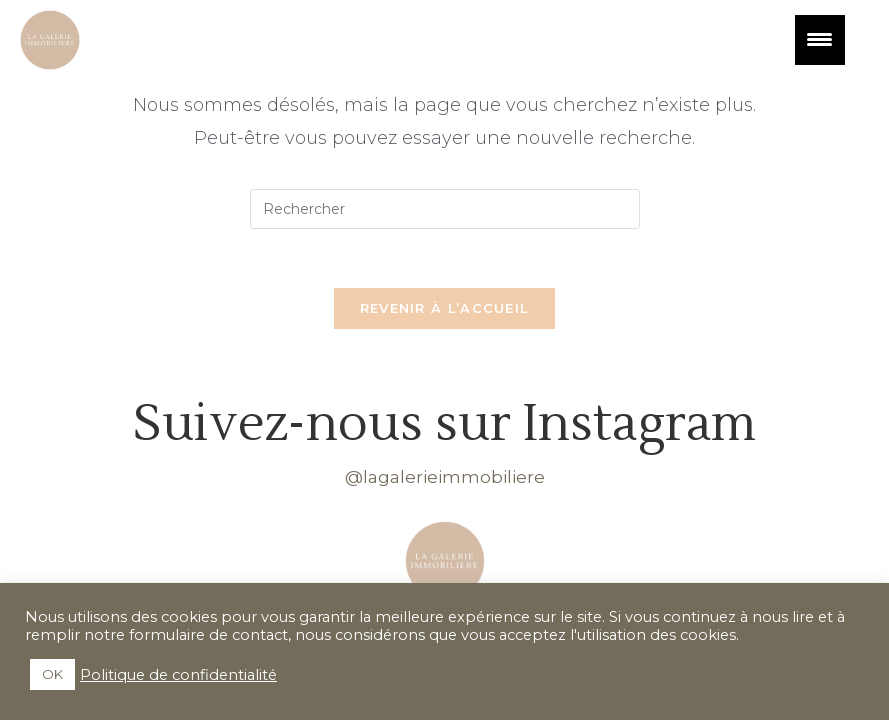 The height and width of the screenshot is (720, 889). What do you see at coordinates (820, 40) in the screenshot?
I see `[Menu Trigger]` at bounding box center [820, 40].